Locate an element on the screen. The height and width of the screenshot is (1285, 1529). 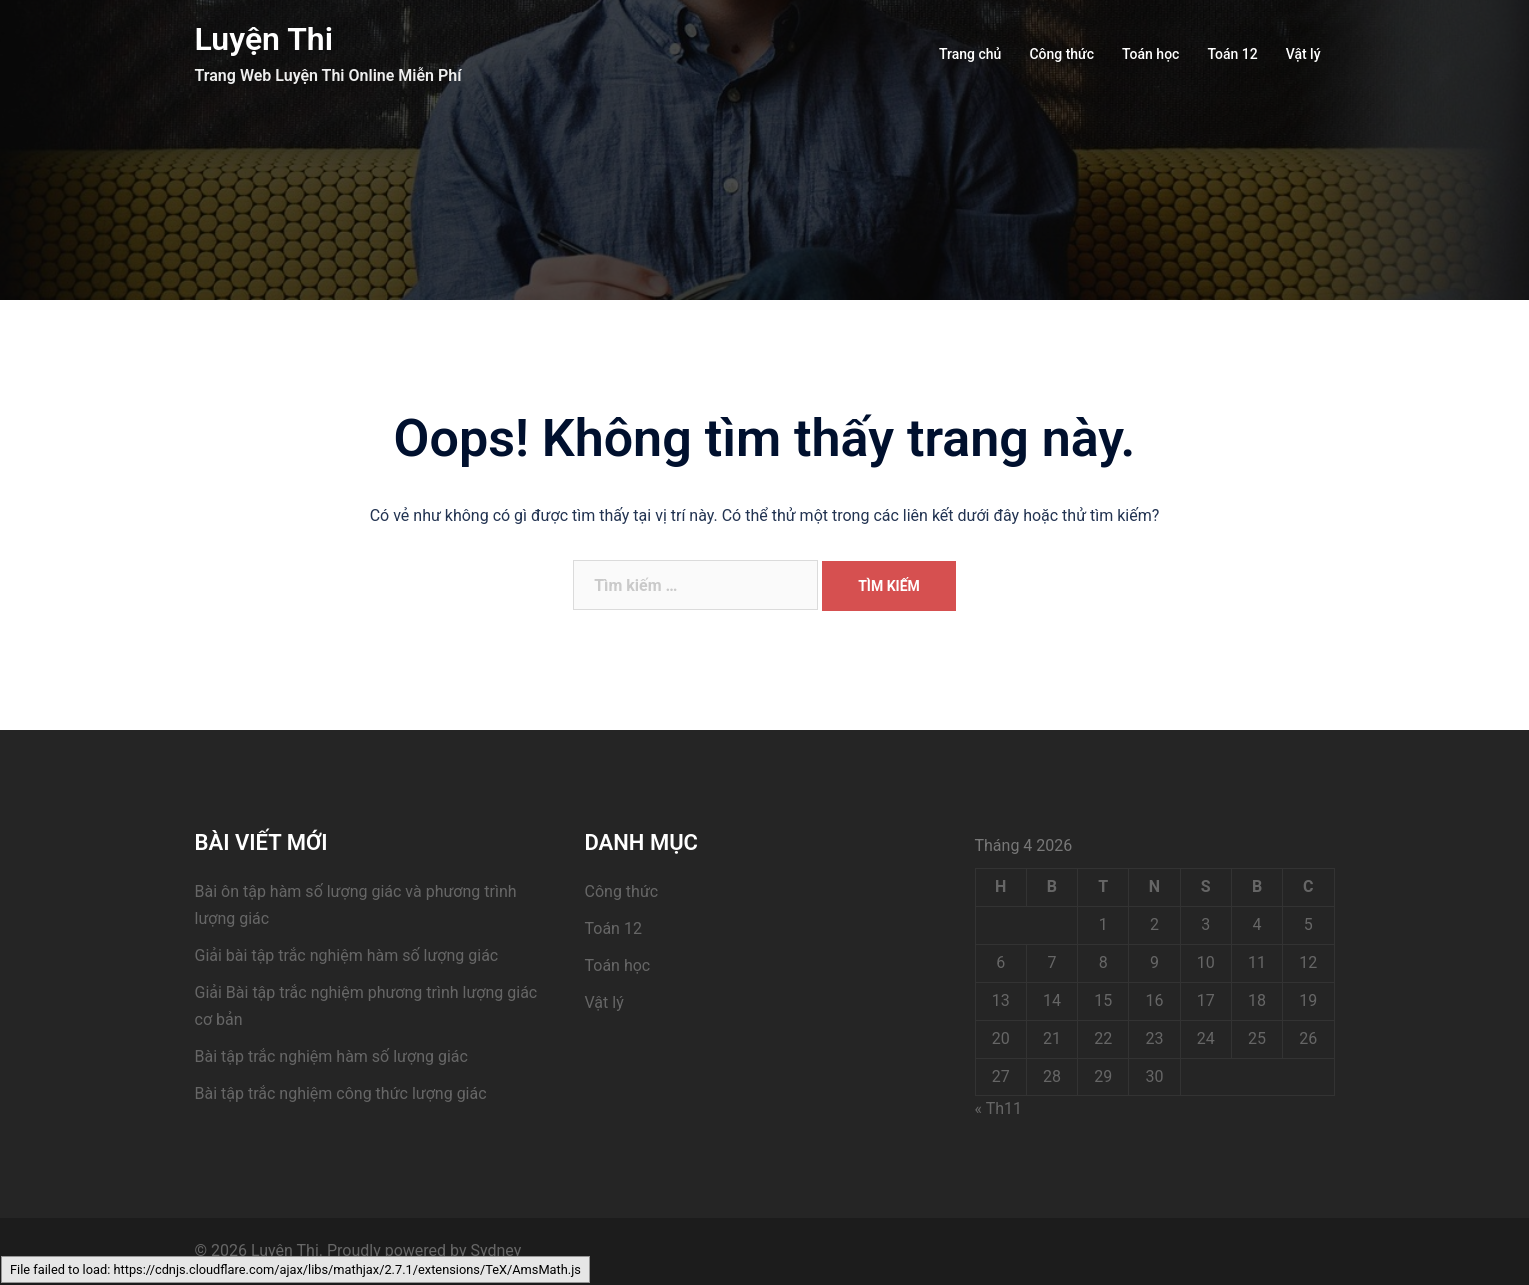
Sydney is located at coordinates (496, 1250).